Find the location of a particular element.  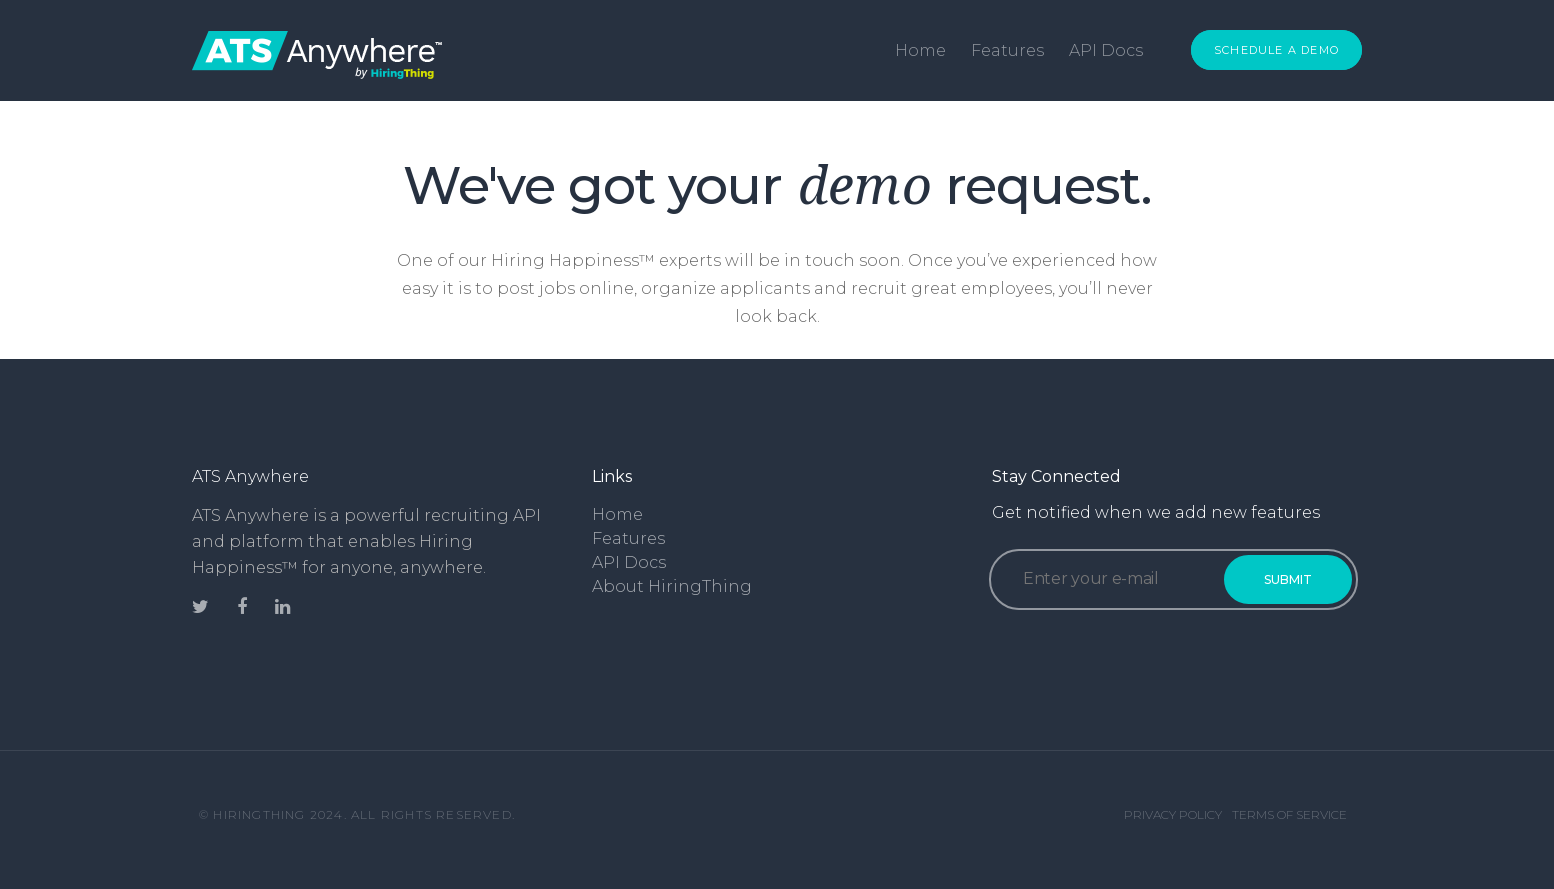

About HiringThing is located at coordinates (672, 586).